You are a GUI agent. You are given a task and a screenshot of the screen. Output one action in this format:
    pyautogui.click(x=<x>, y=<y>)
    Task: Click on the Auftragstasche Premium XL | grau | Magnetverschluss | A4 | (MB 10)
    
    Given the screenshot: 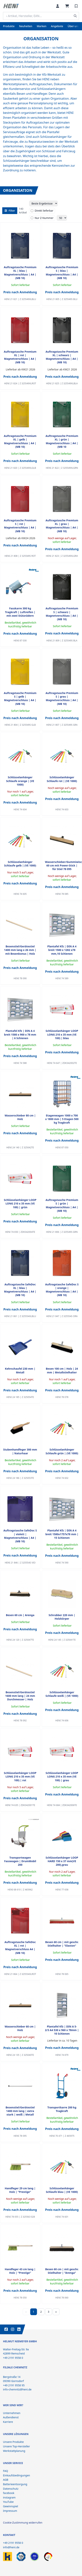 What is the action you would take?
    pyautogui.click(x=62, y=526)
    